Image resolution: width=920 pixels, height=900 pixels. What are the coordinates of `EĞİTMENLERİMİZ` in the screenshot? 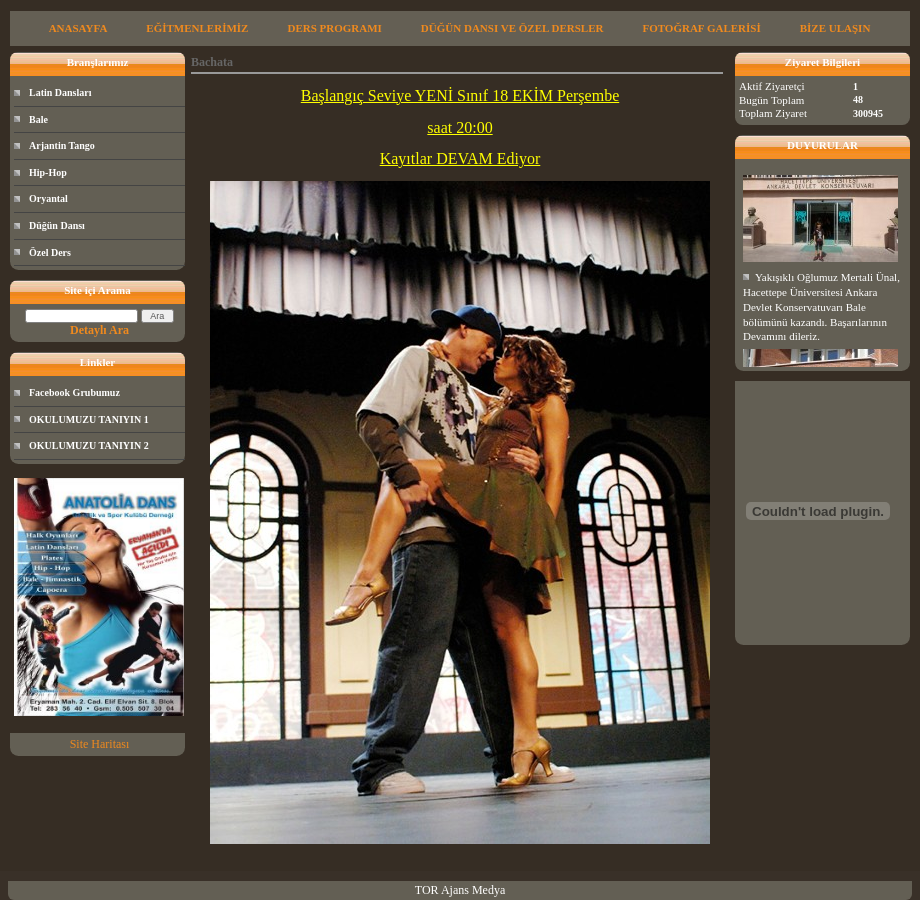 It's located at (197, 28).